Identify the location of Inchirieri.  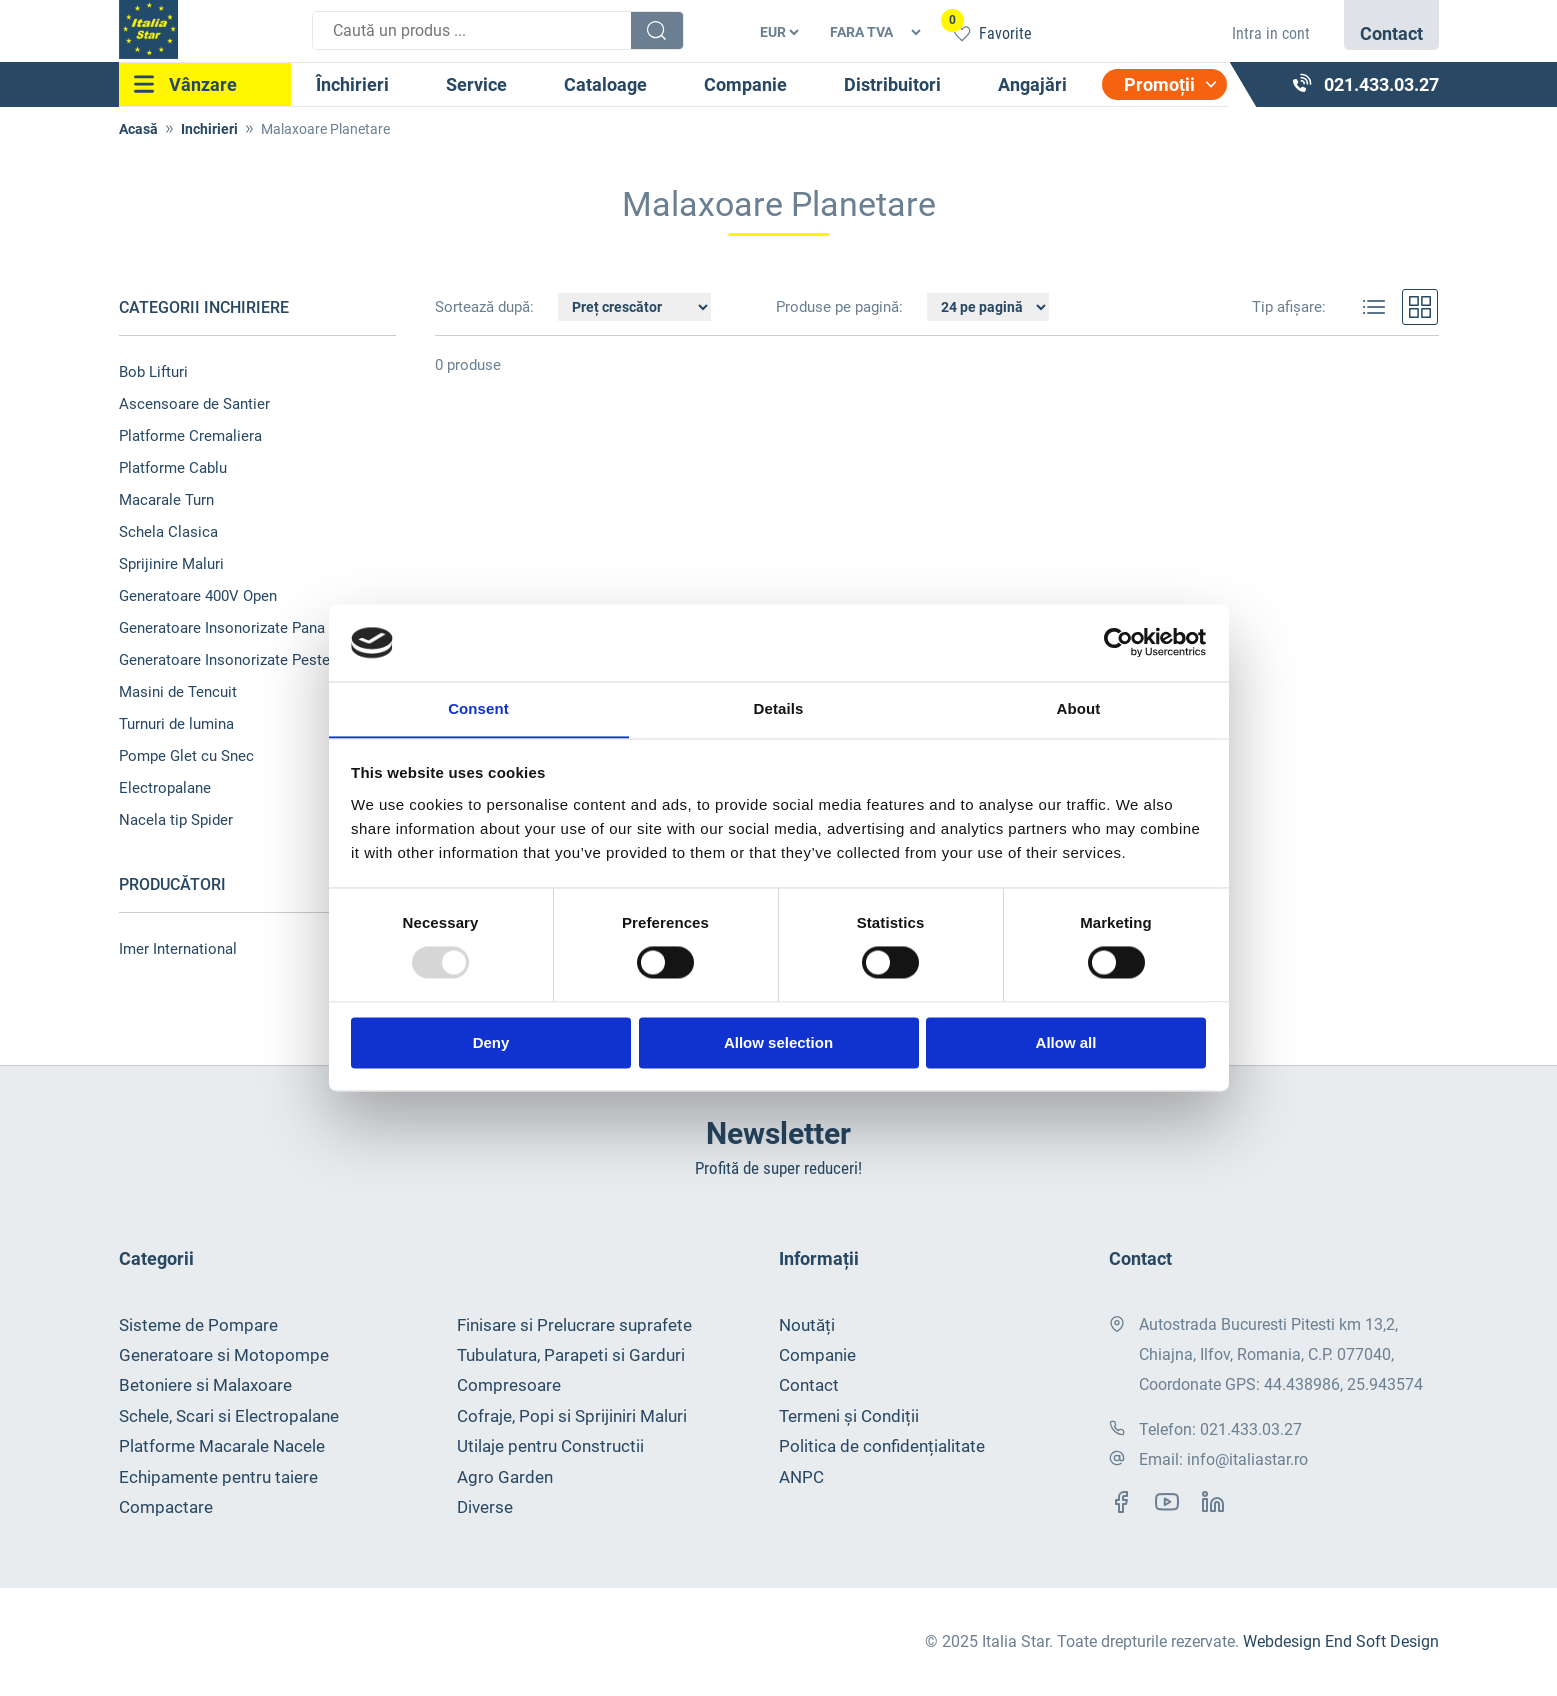
(209, 129).